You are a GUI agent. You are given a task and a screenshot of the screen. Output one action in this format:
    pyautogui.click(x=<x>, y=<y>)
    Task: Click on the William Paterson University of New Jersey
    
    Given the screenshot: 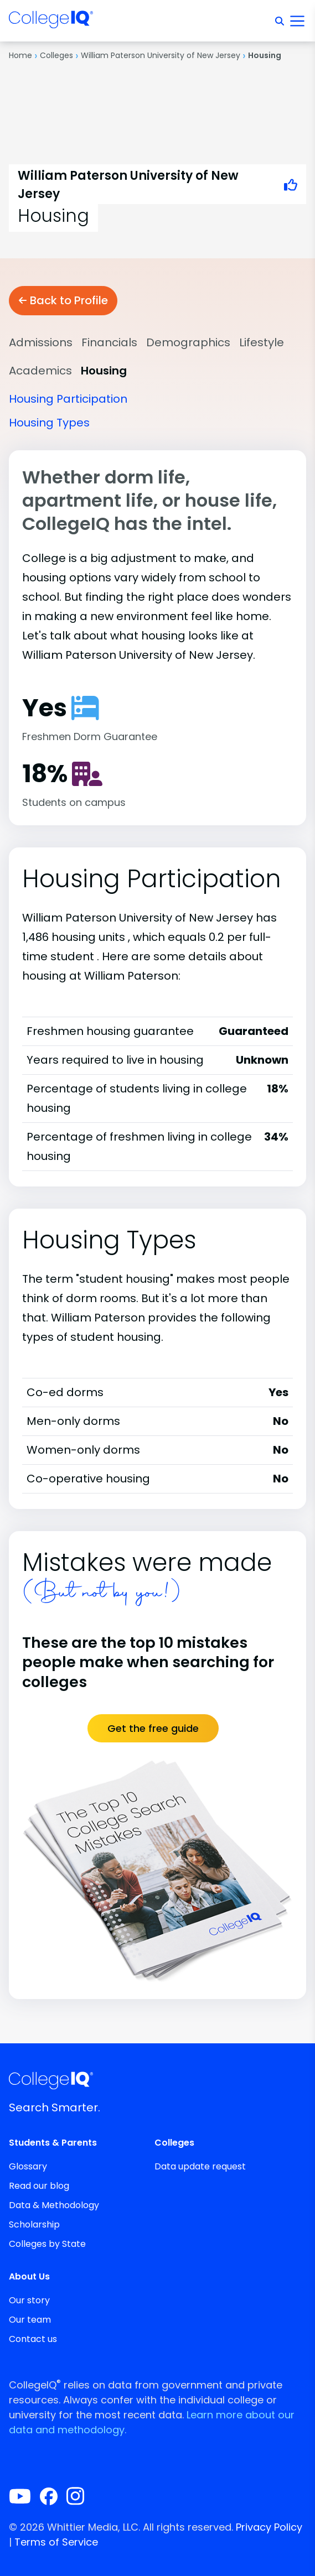 What is the action you would take?
    pyautogui.click(x=160, y=55)
    